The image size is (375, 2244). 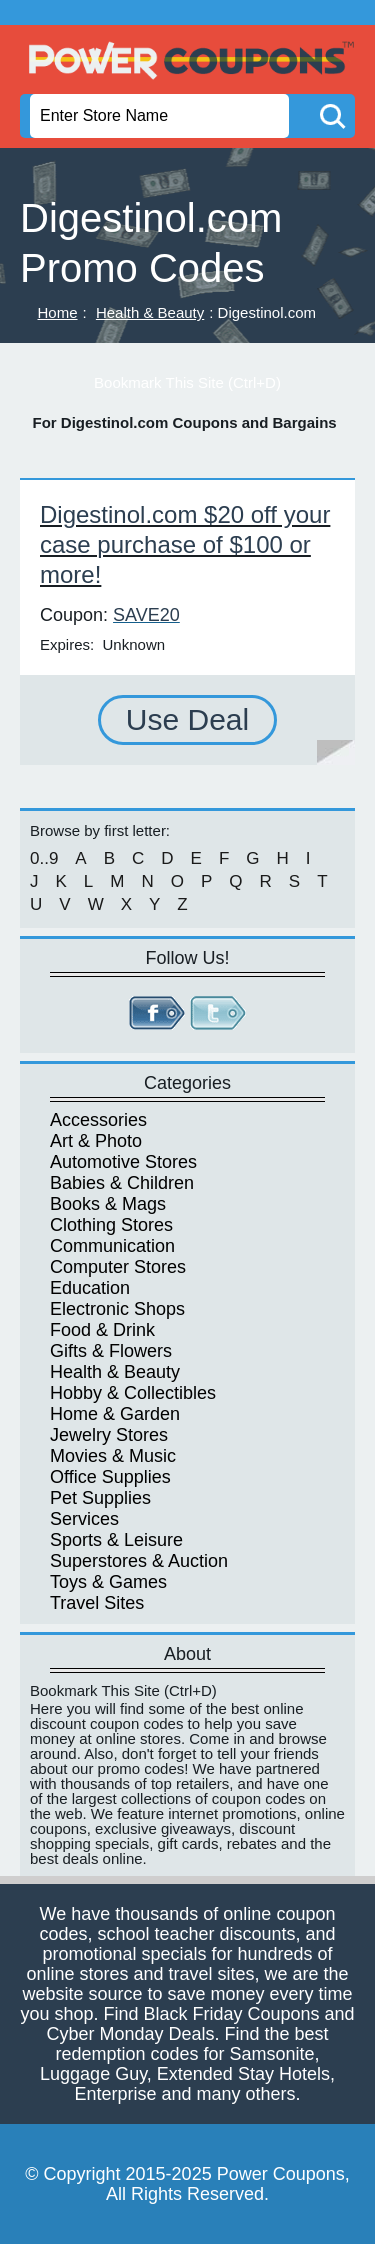 I want to click on Sports & Leisure, so click(x=116, y=1540).